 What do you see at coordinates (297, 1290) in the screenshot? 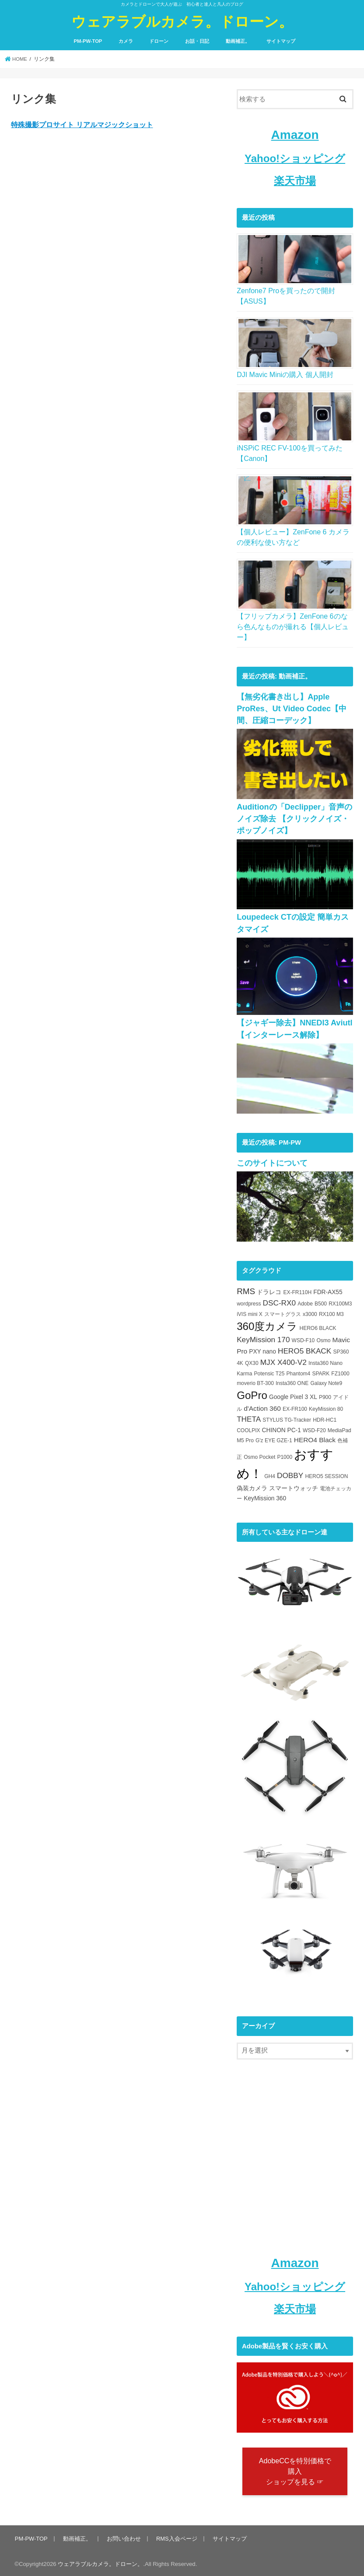
I see `EX-FR110H` at bounding box center [297, 1290].